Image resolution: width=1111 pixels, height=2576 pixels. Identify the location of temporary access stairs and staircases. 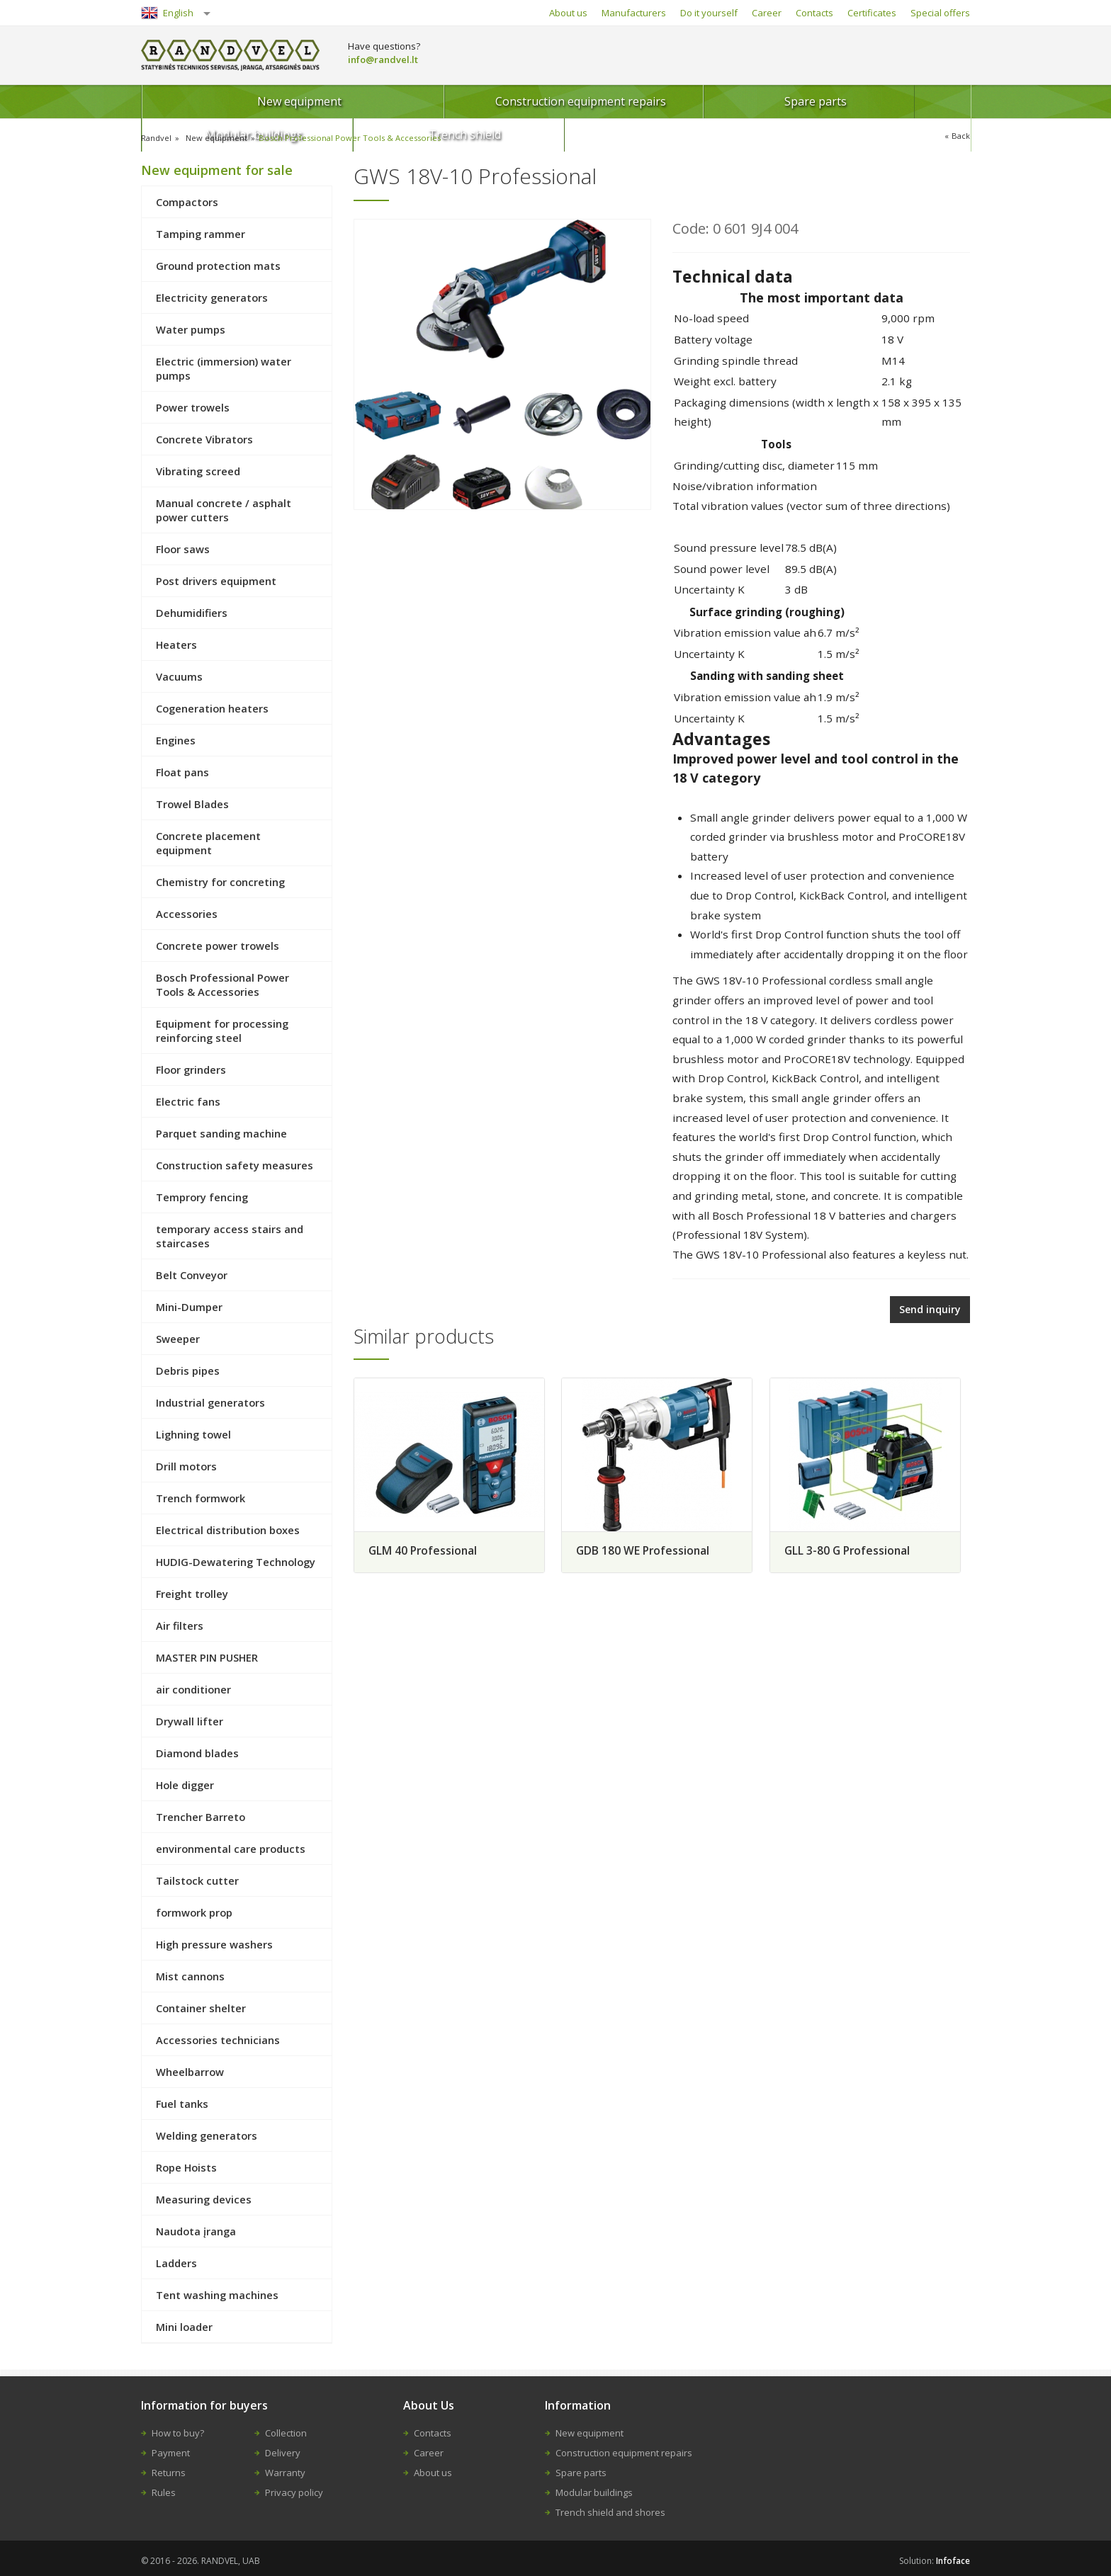
(229, 1236).